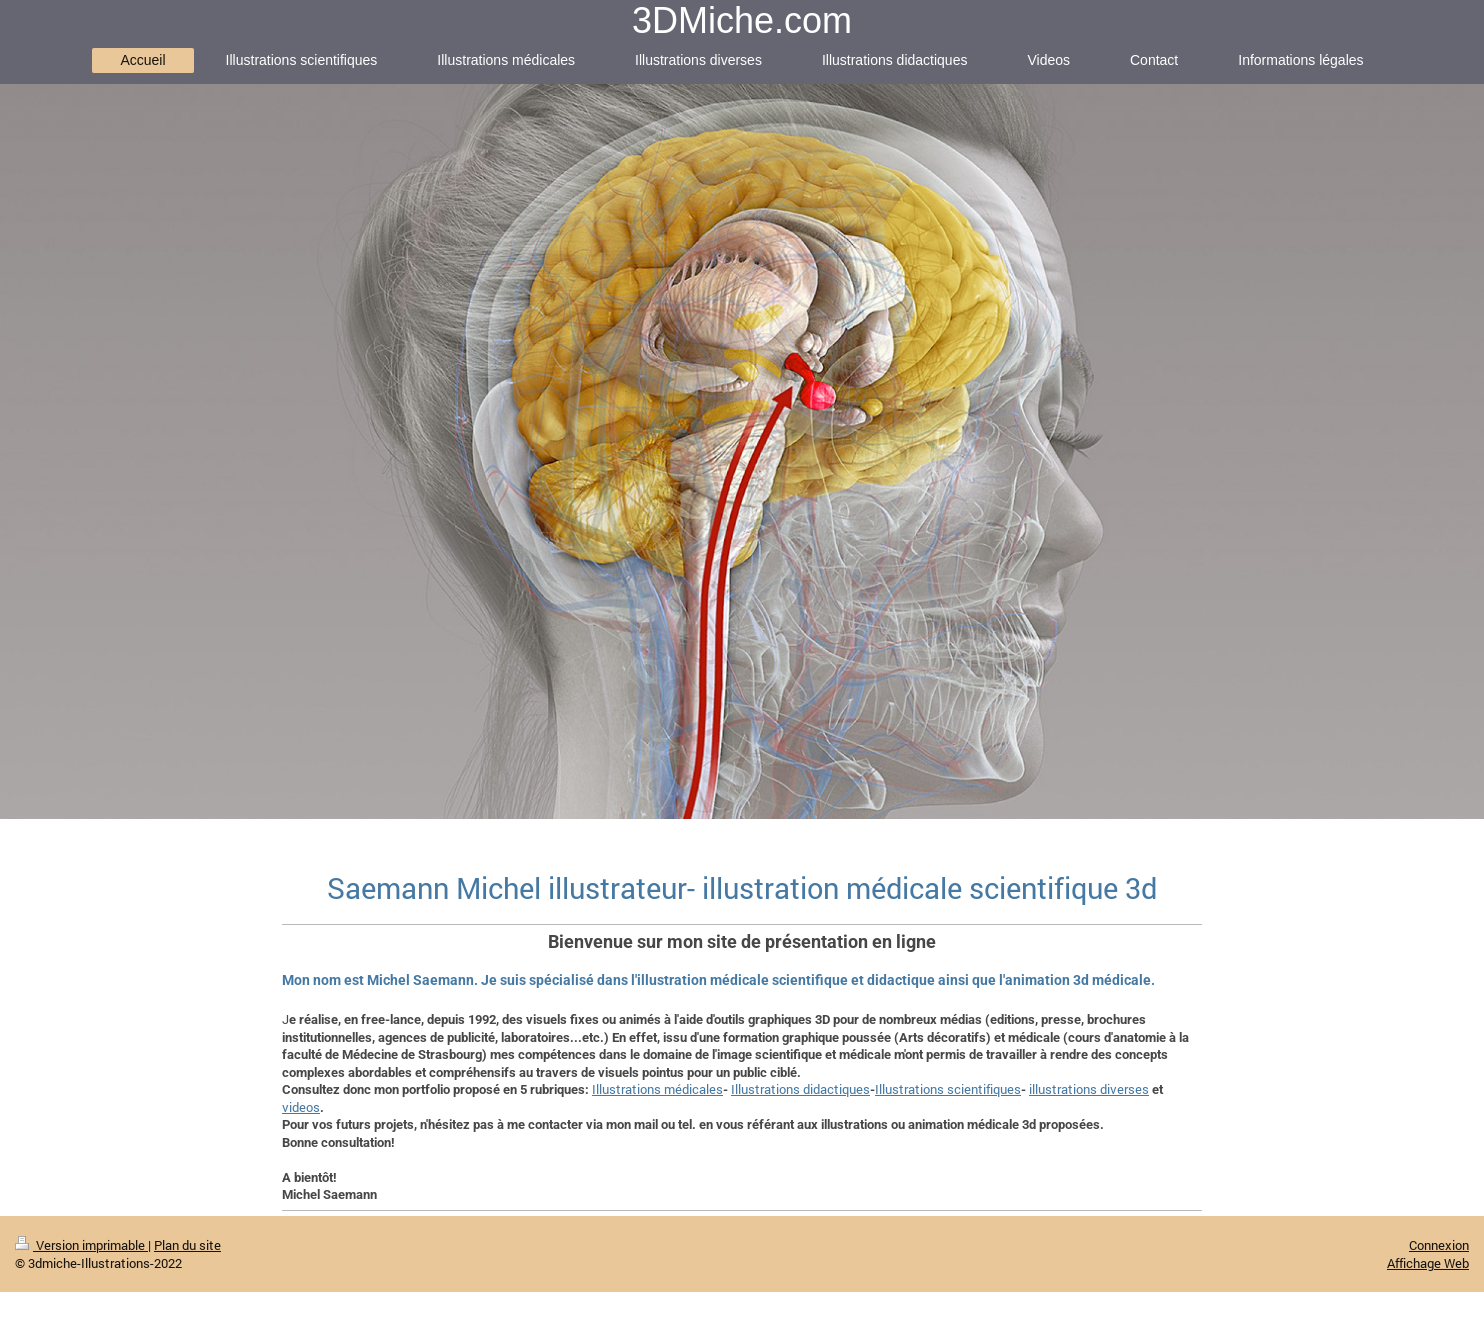 This screenshot has width=1484, height=1322. I want to click on Illustrations didactiques, so click(800, 1089).